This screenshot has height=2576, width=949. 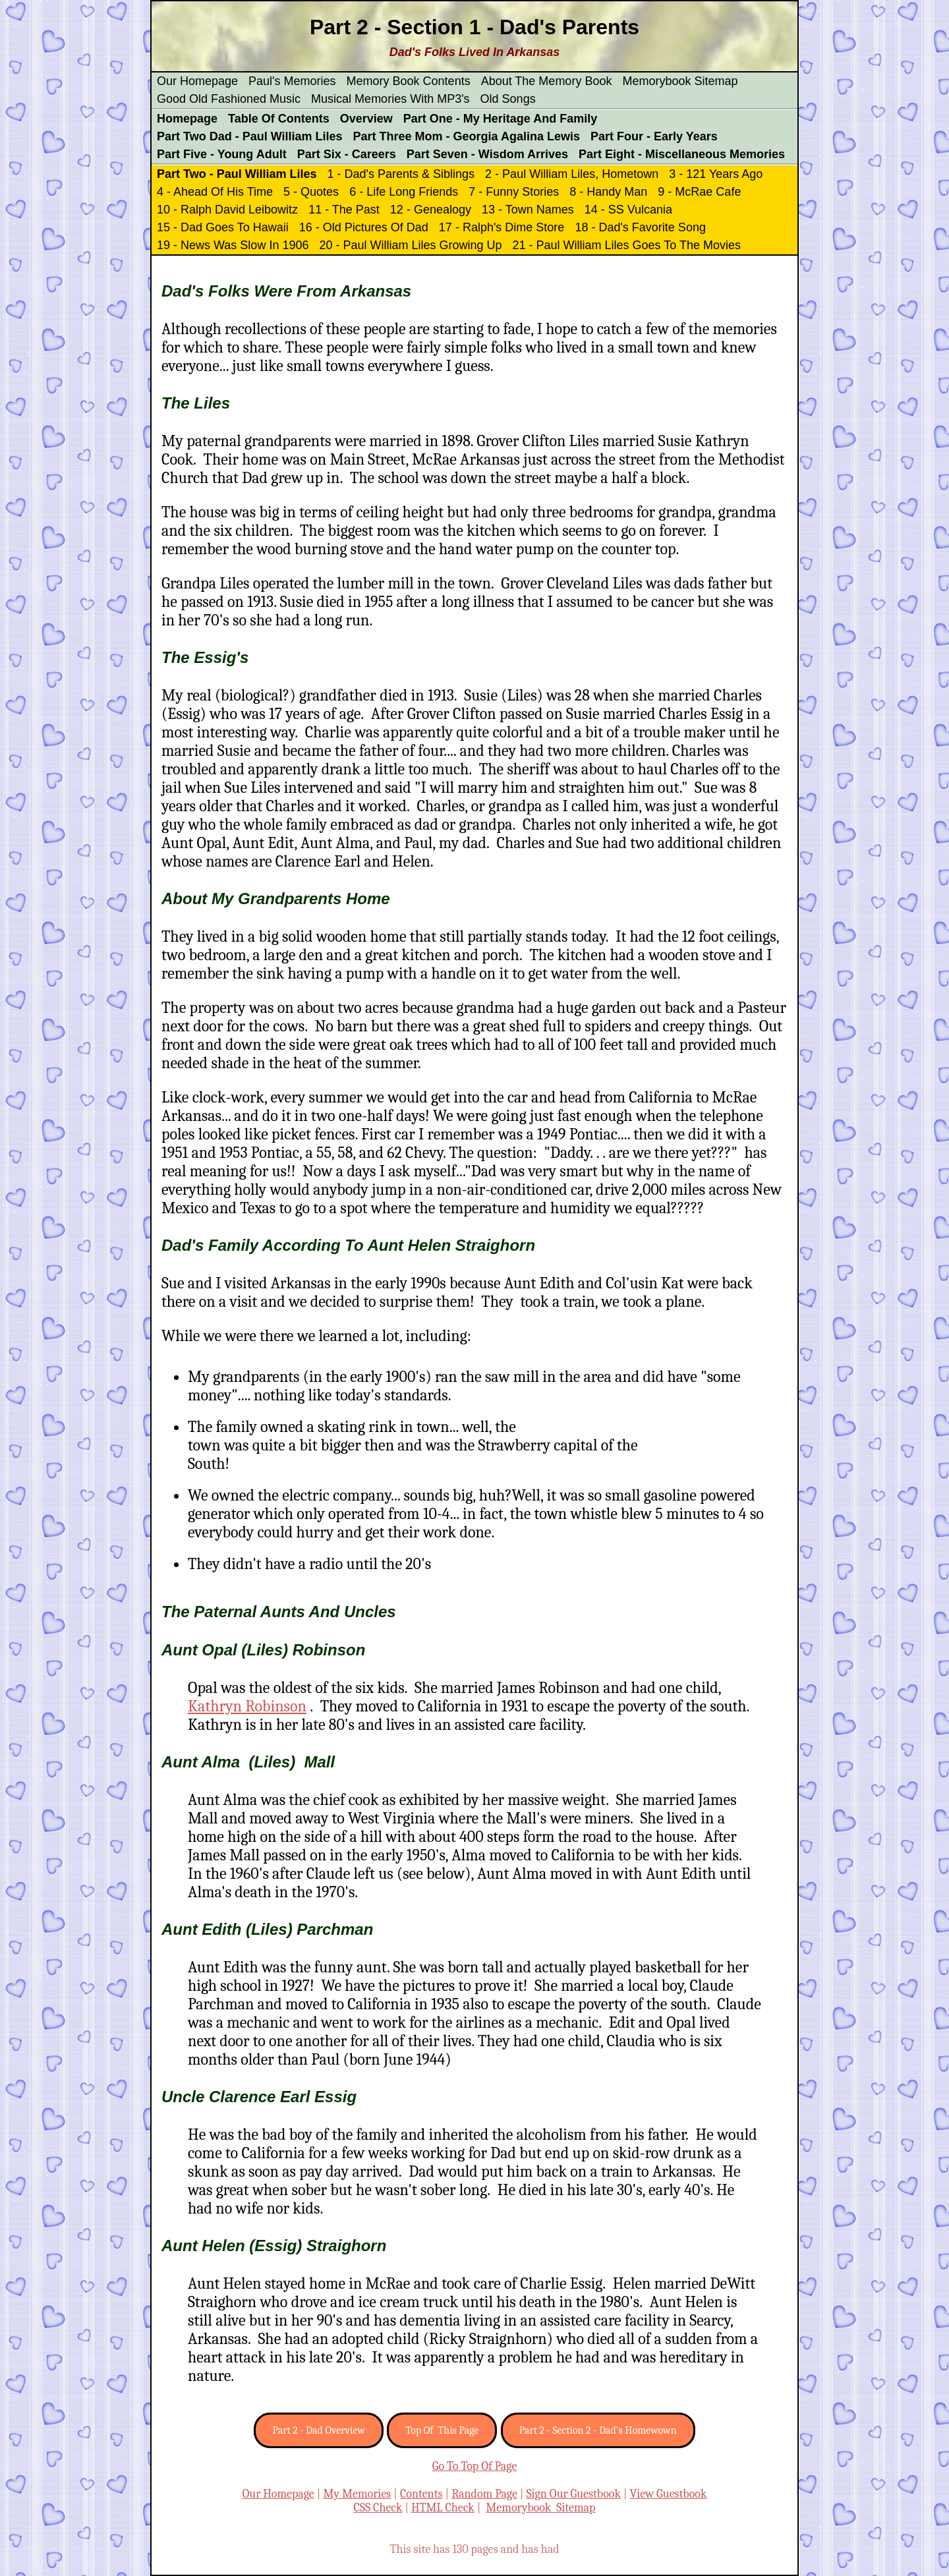 What do you see at coordinates (227, 209) in the screenshot?
I see `10 - Ralph David Leibowitz` at bounding box center [227, 209].